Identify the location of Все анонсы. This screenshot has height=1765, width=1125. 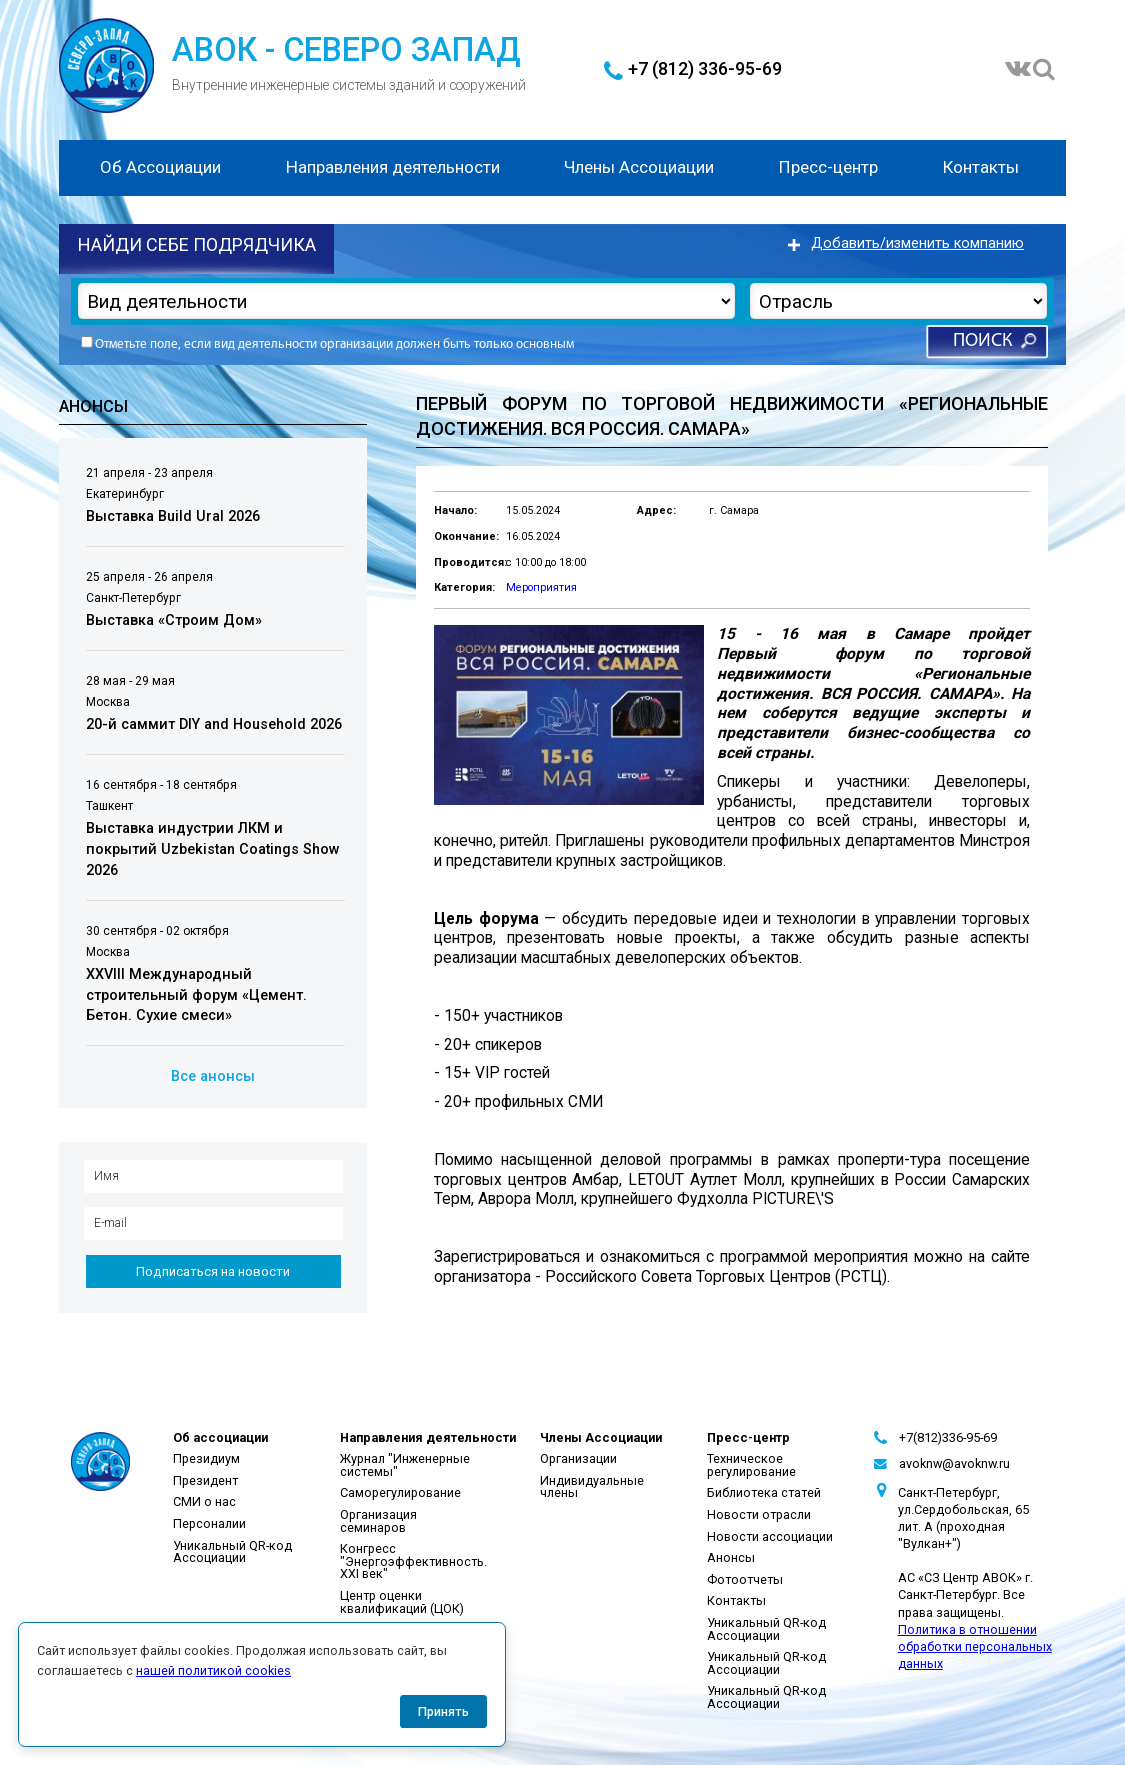
(213, 1076).